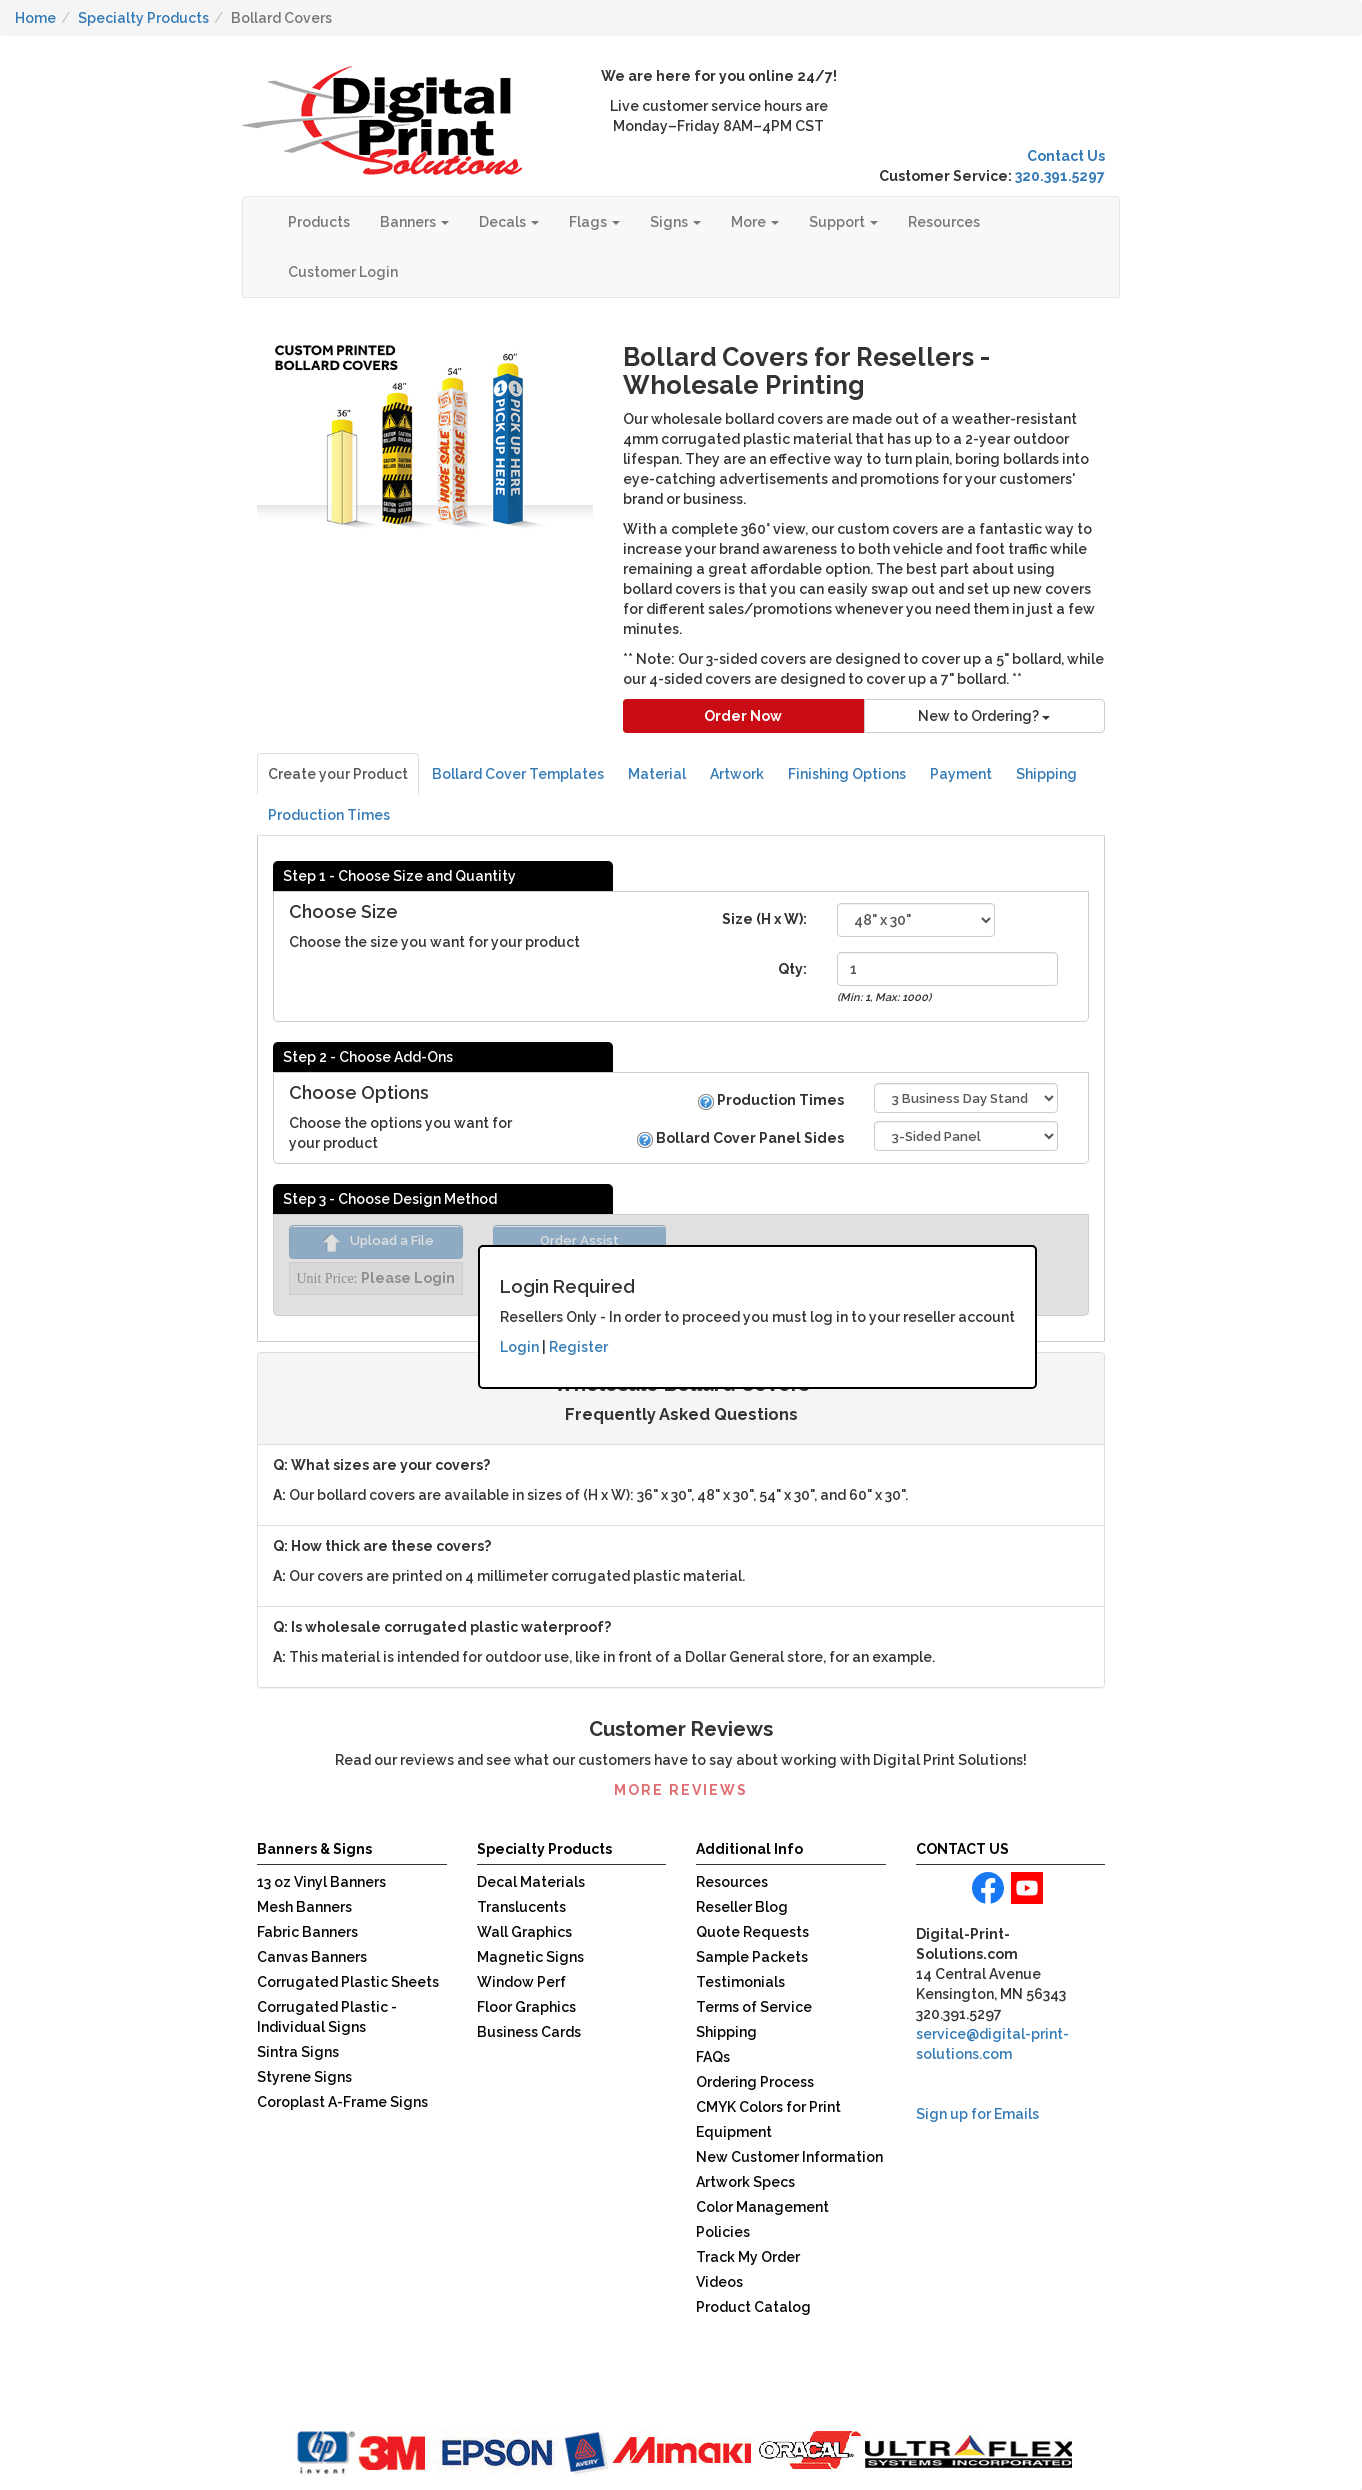 The height and width of the screenshot is (2490, 1362). What do you see at coordinates (594, 222) in the screenshot?
I see `Flags [button]` at bounding box center [594, 222].